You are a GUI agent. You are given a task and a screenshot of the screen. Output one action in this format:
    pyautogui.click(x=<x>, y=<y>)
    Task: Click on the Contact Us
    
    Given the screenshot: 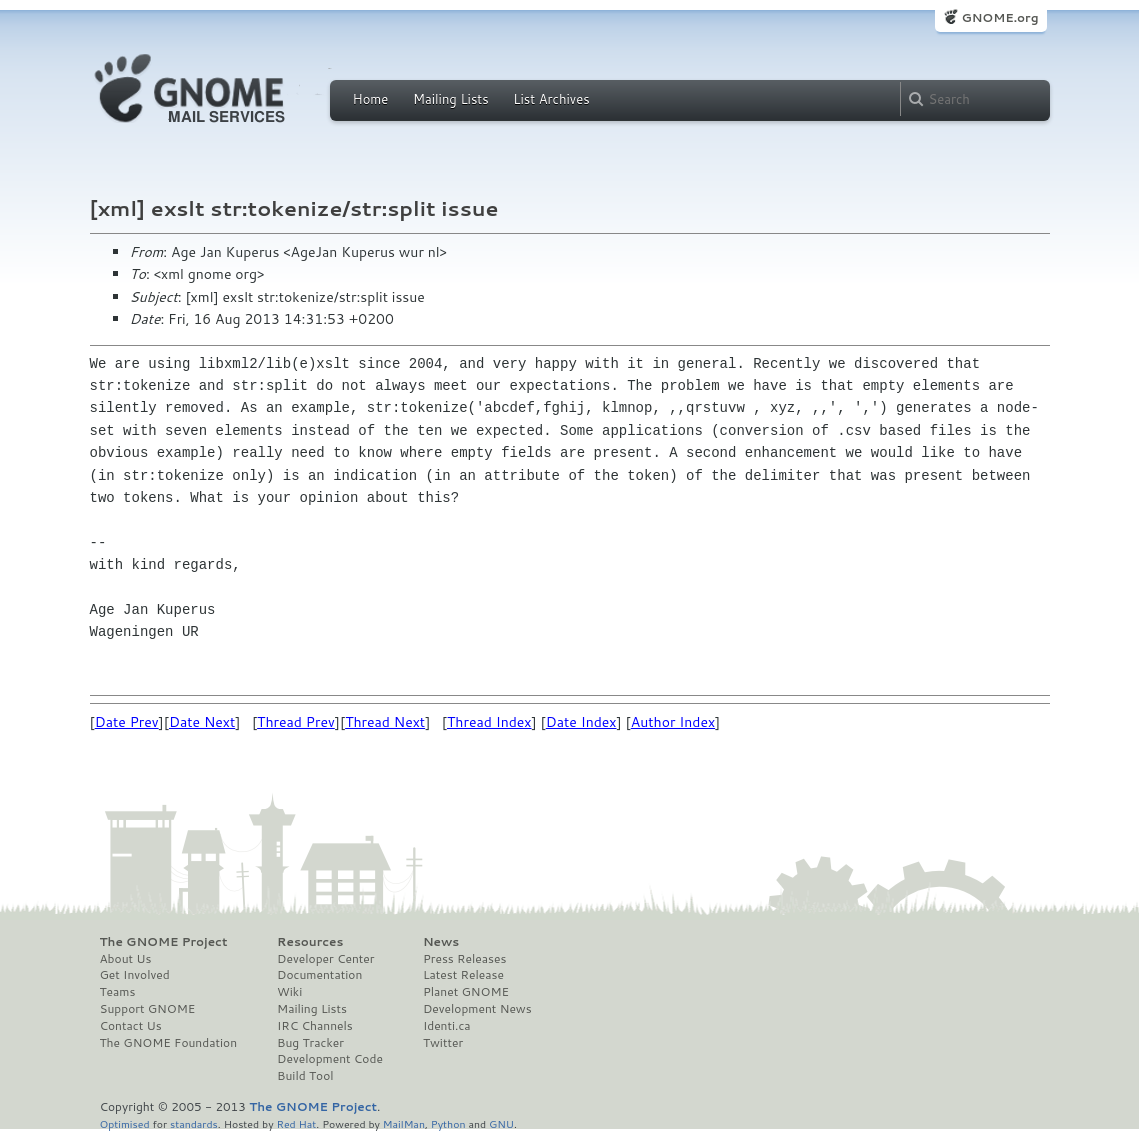 What is the action you would take?
    pyautogui.click(x=131, y=1026)
    